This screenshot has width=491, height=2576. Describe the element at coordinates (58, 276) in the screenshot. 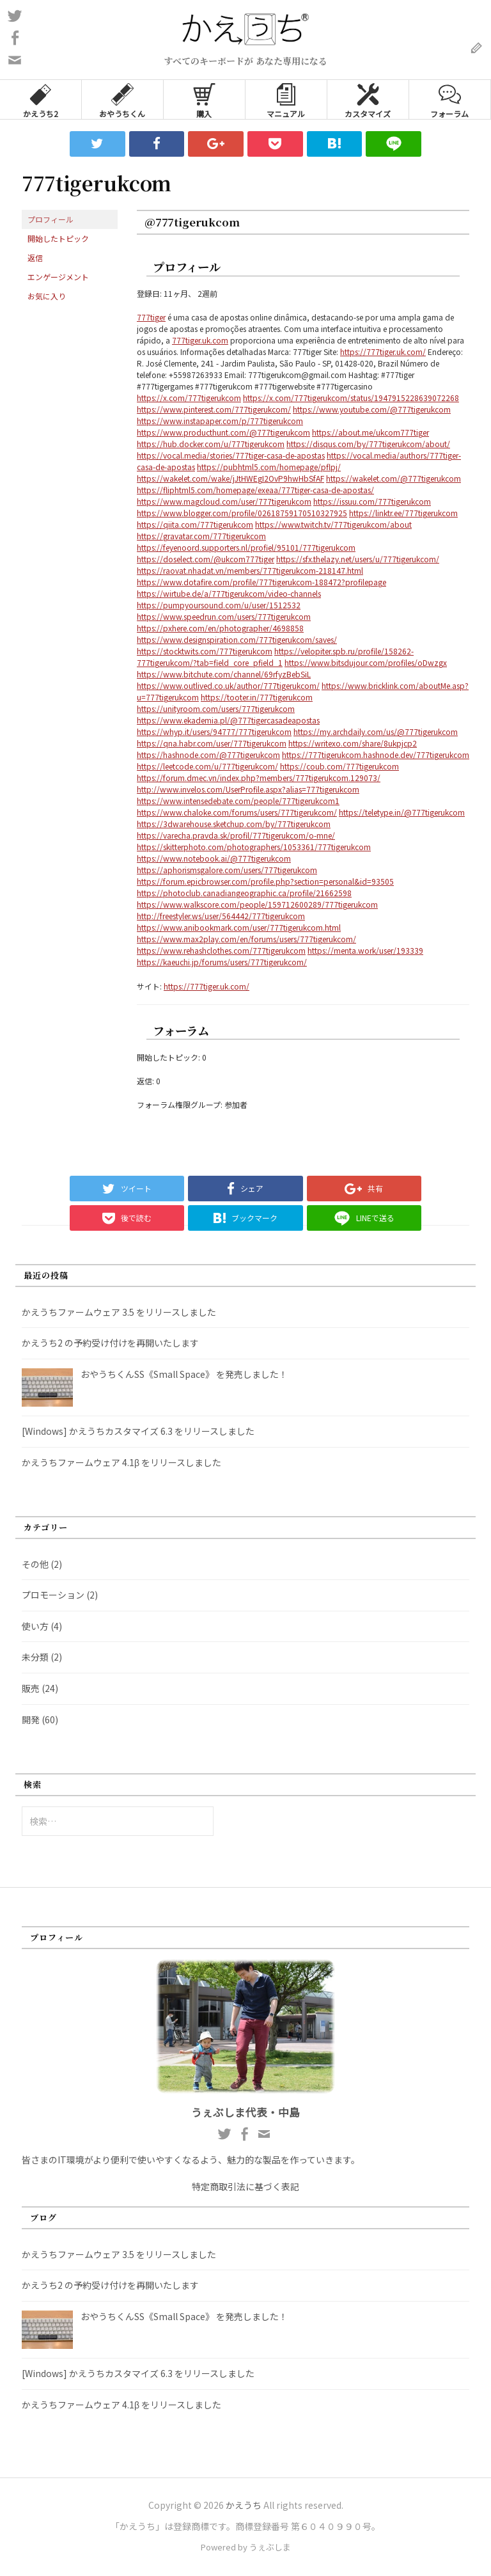

I see `エンゲージメント` at that location.